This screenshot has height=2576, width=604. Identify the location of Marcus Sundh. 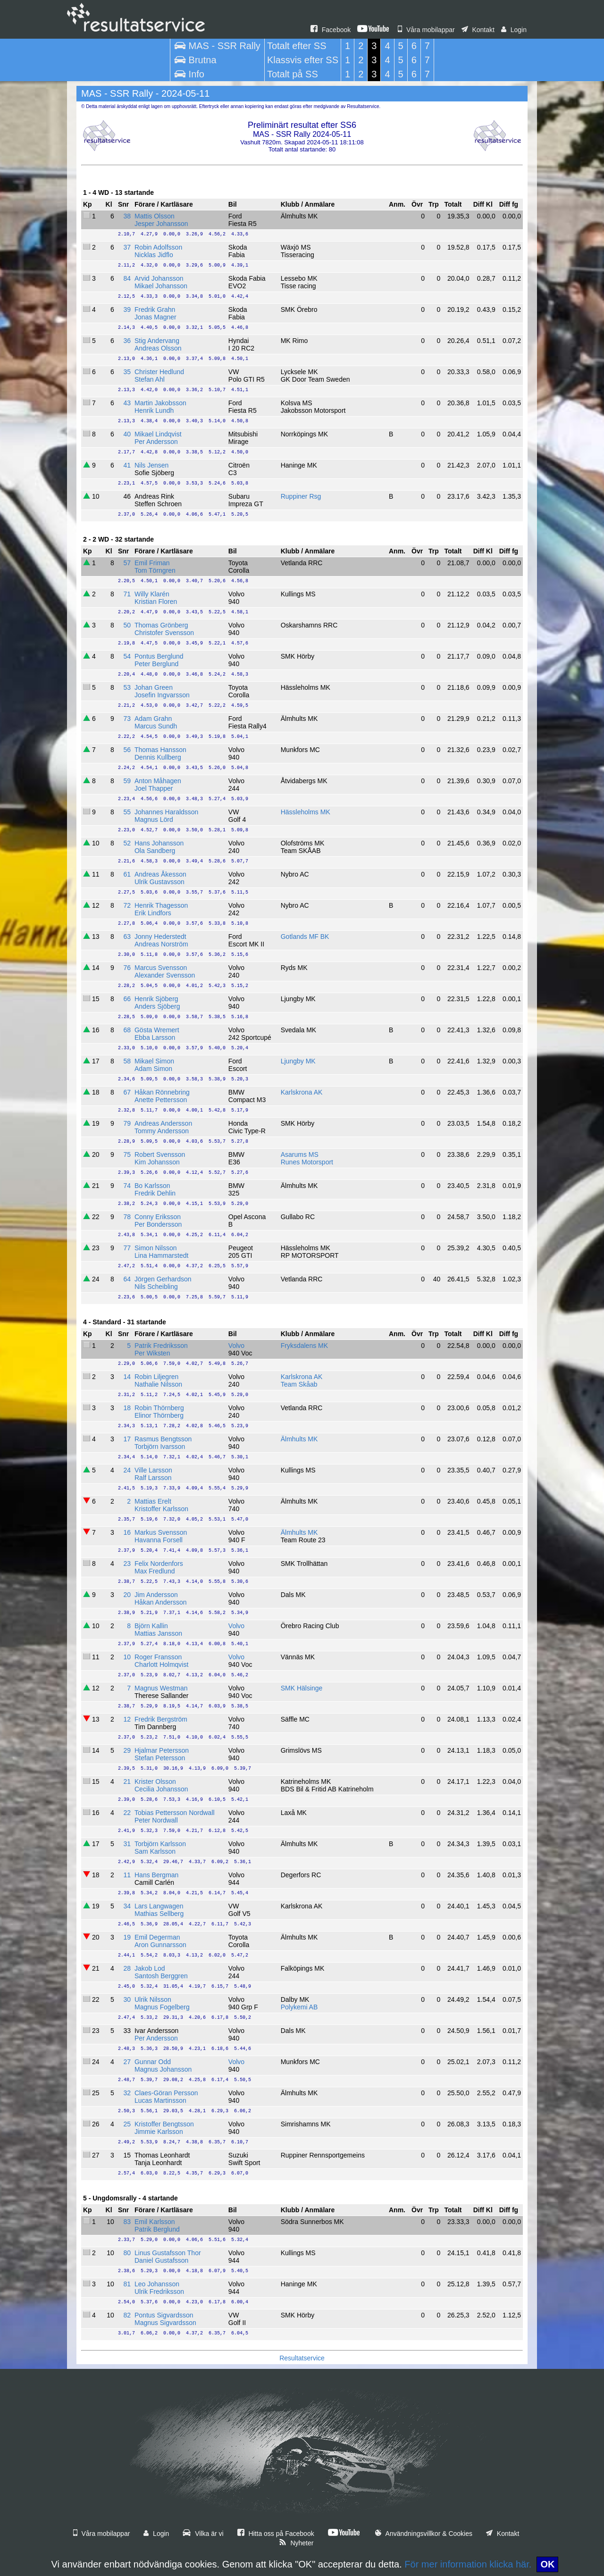
(155, 726).